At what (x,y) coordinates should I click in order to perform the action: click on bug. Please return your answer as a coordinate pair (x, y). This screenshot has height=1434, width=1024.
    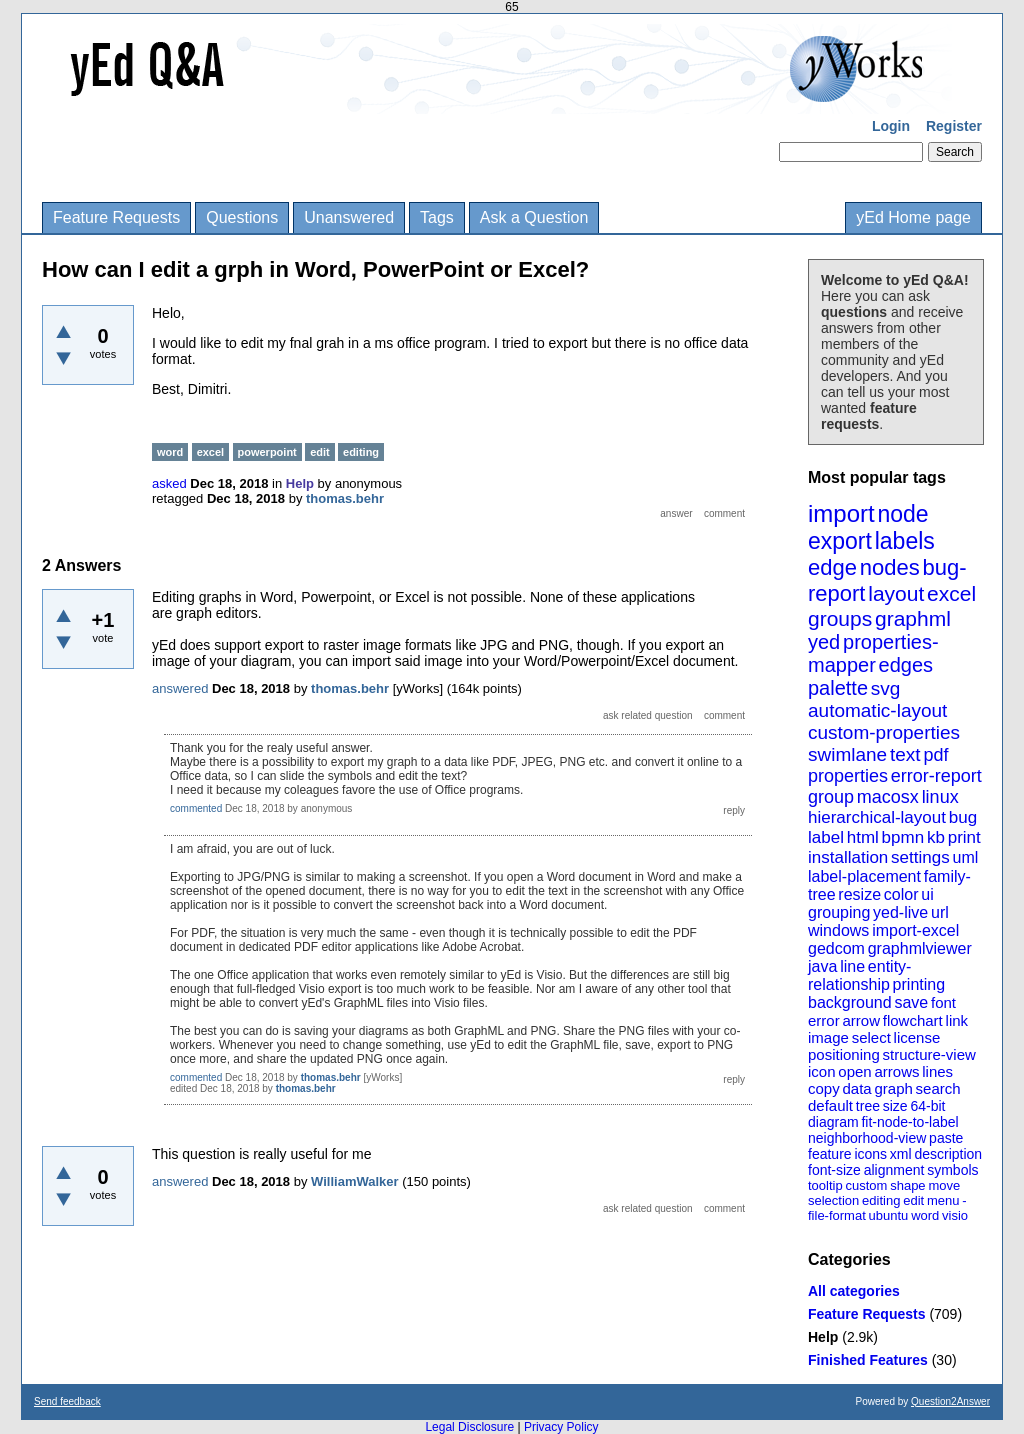
    Looking at the image, I should click on (963, 817).